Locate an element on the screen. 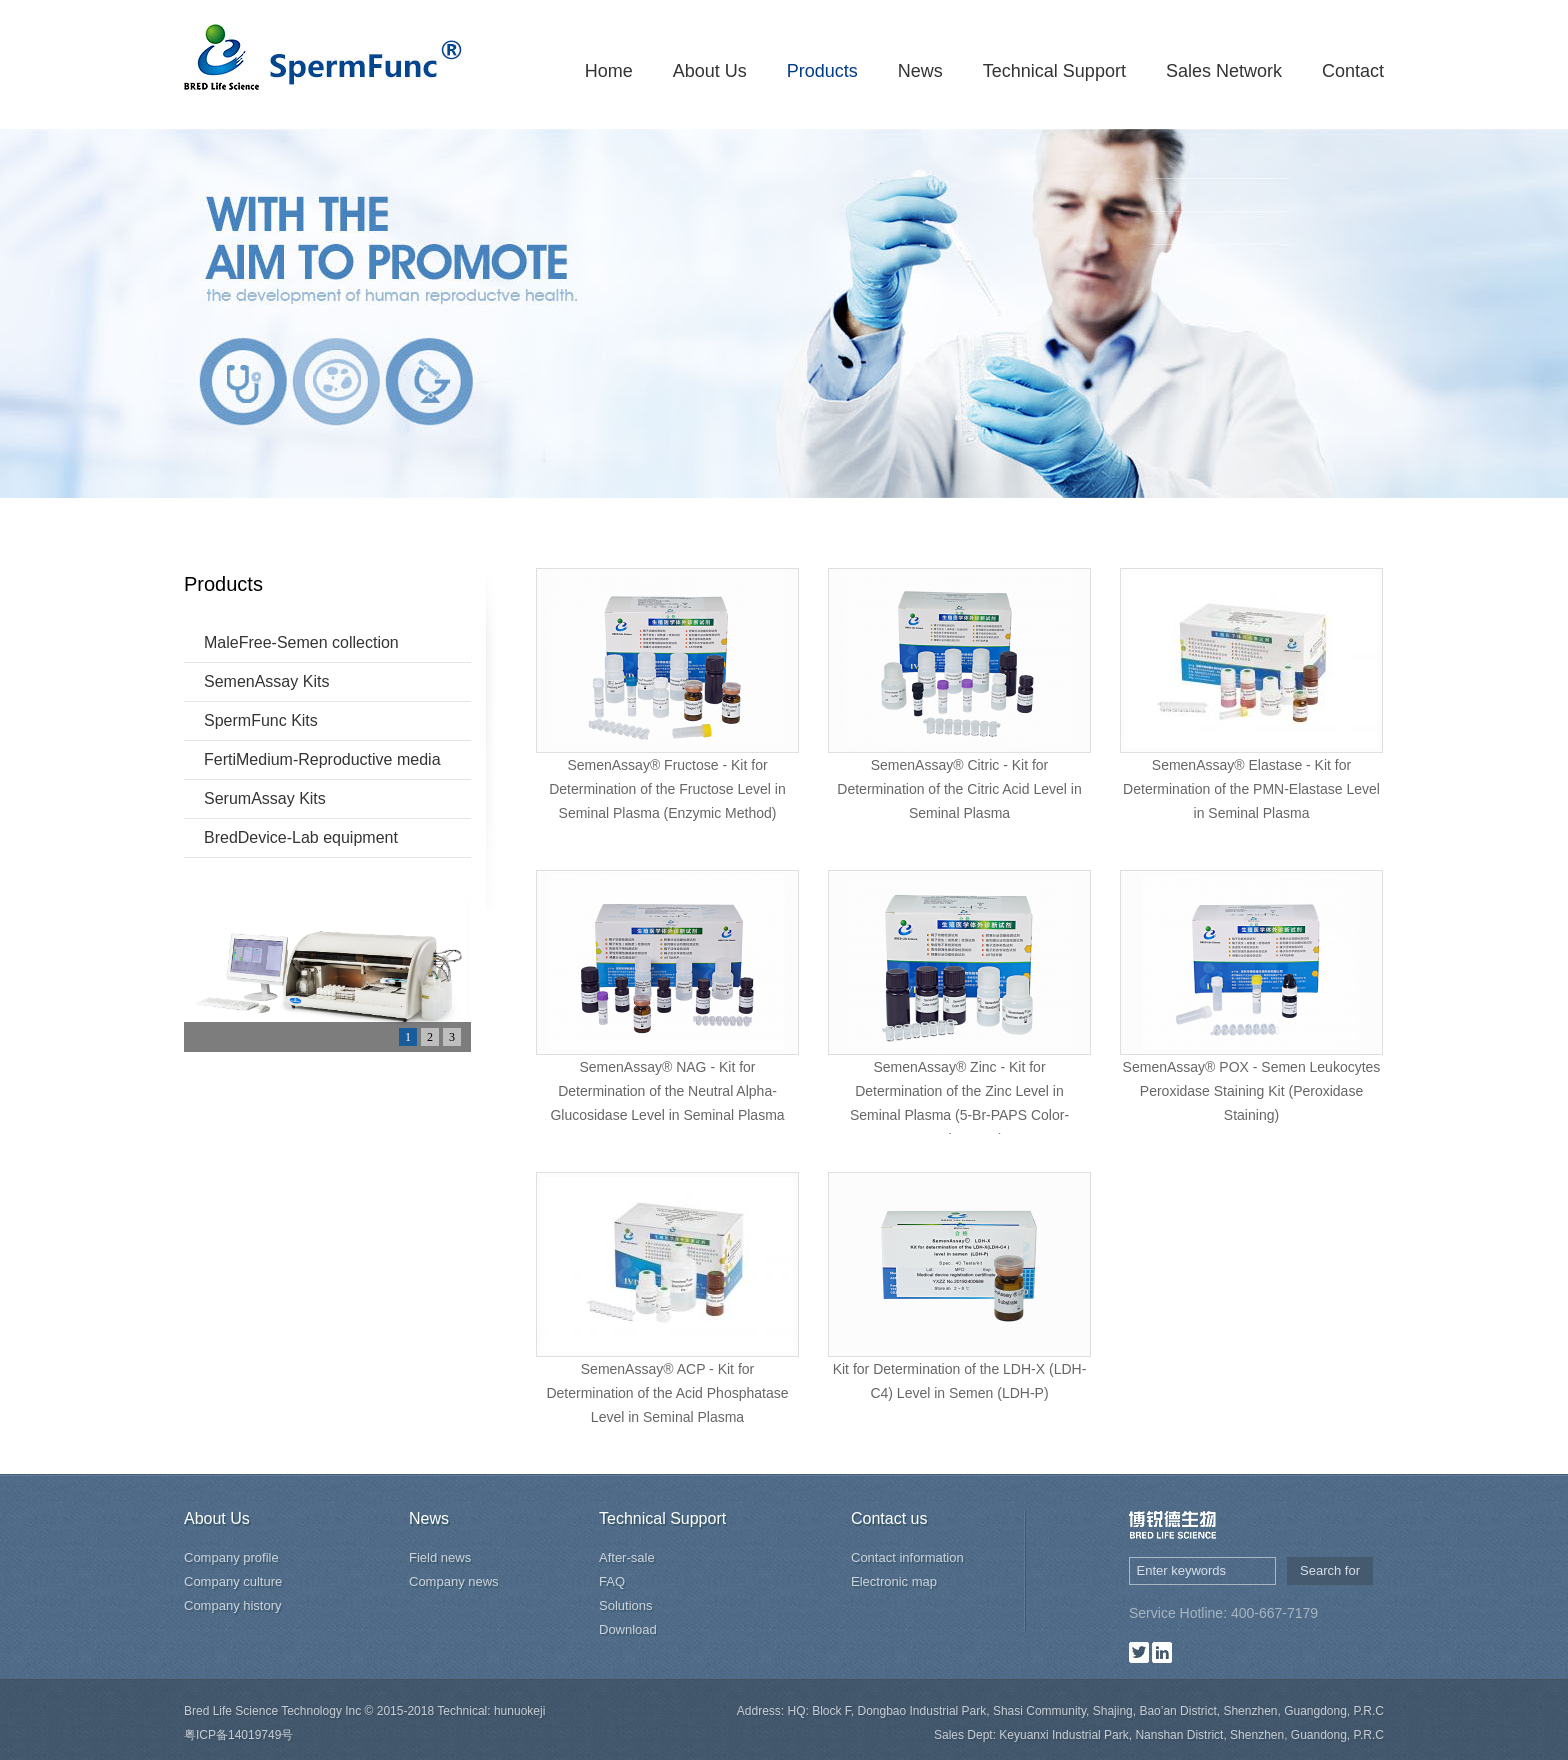  Company profile is located at coordinates (231, 1557).